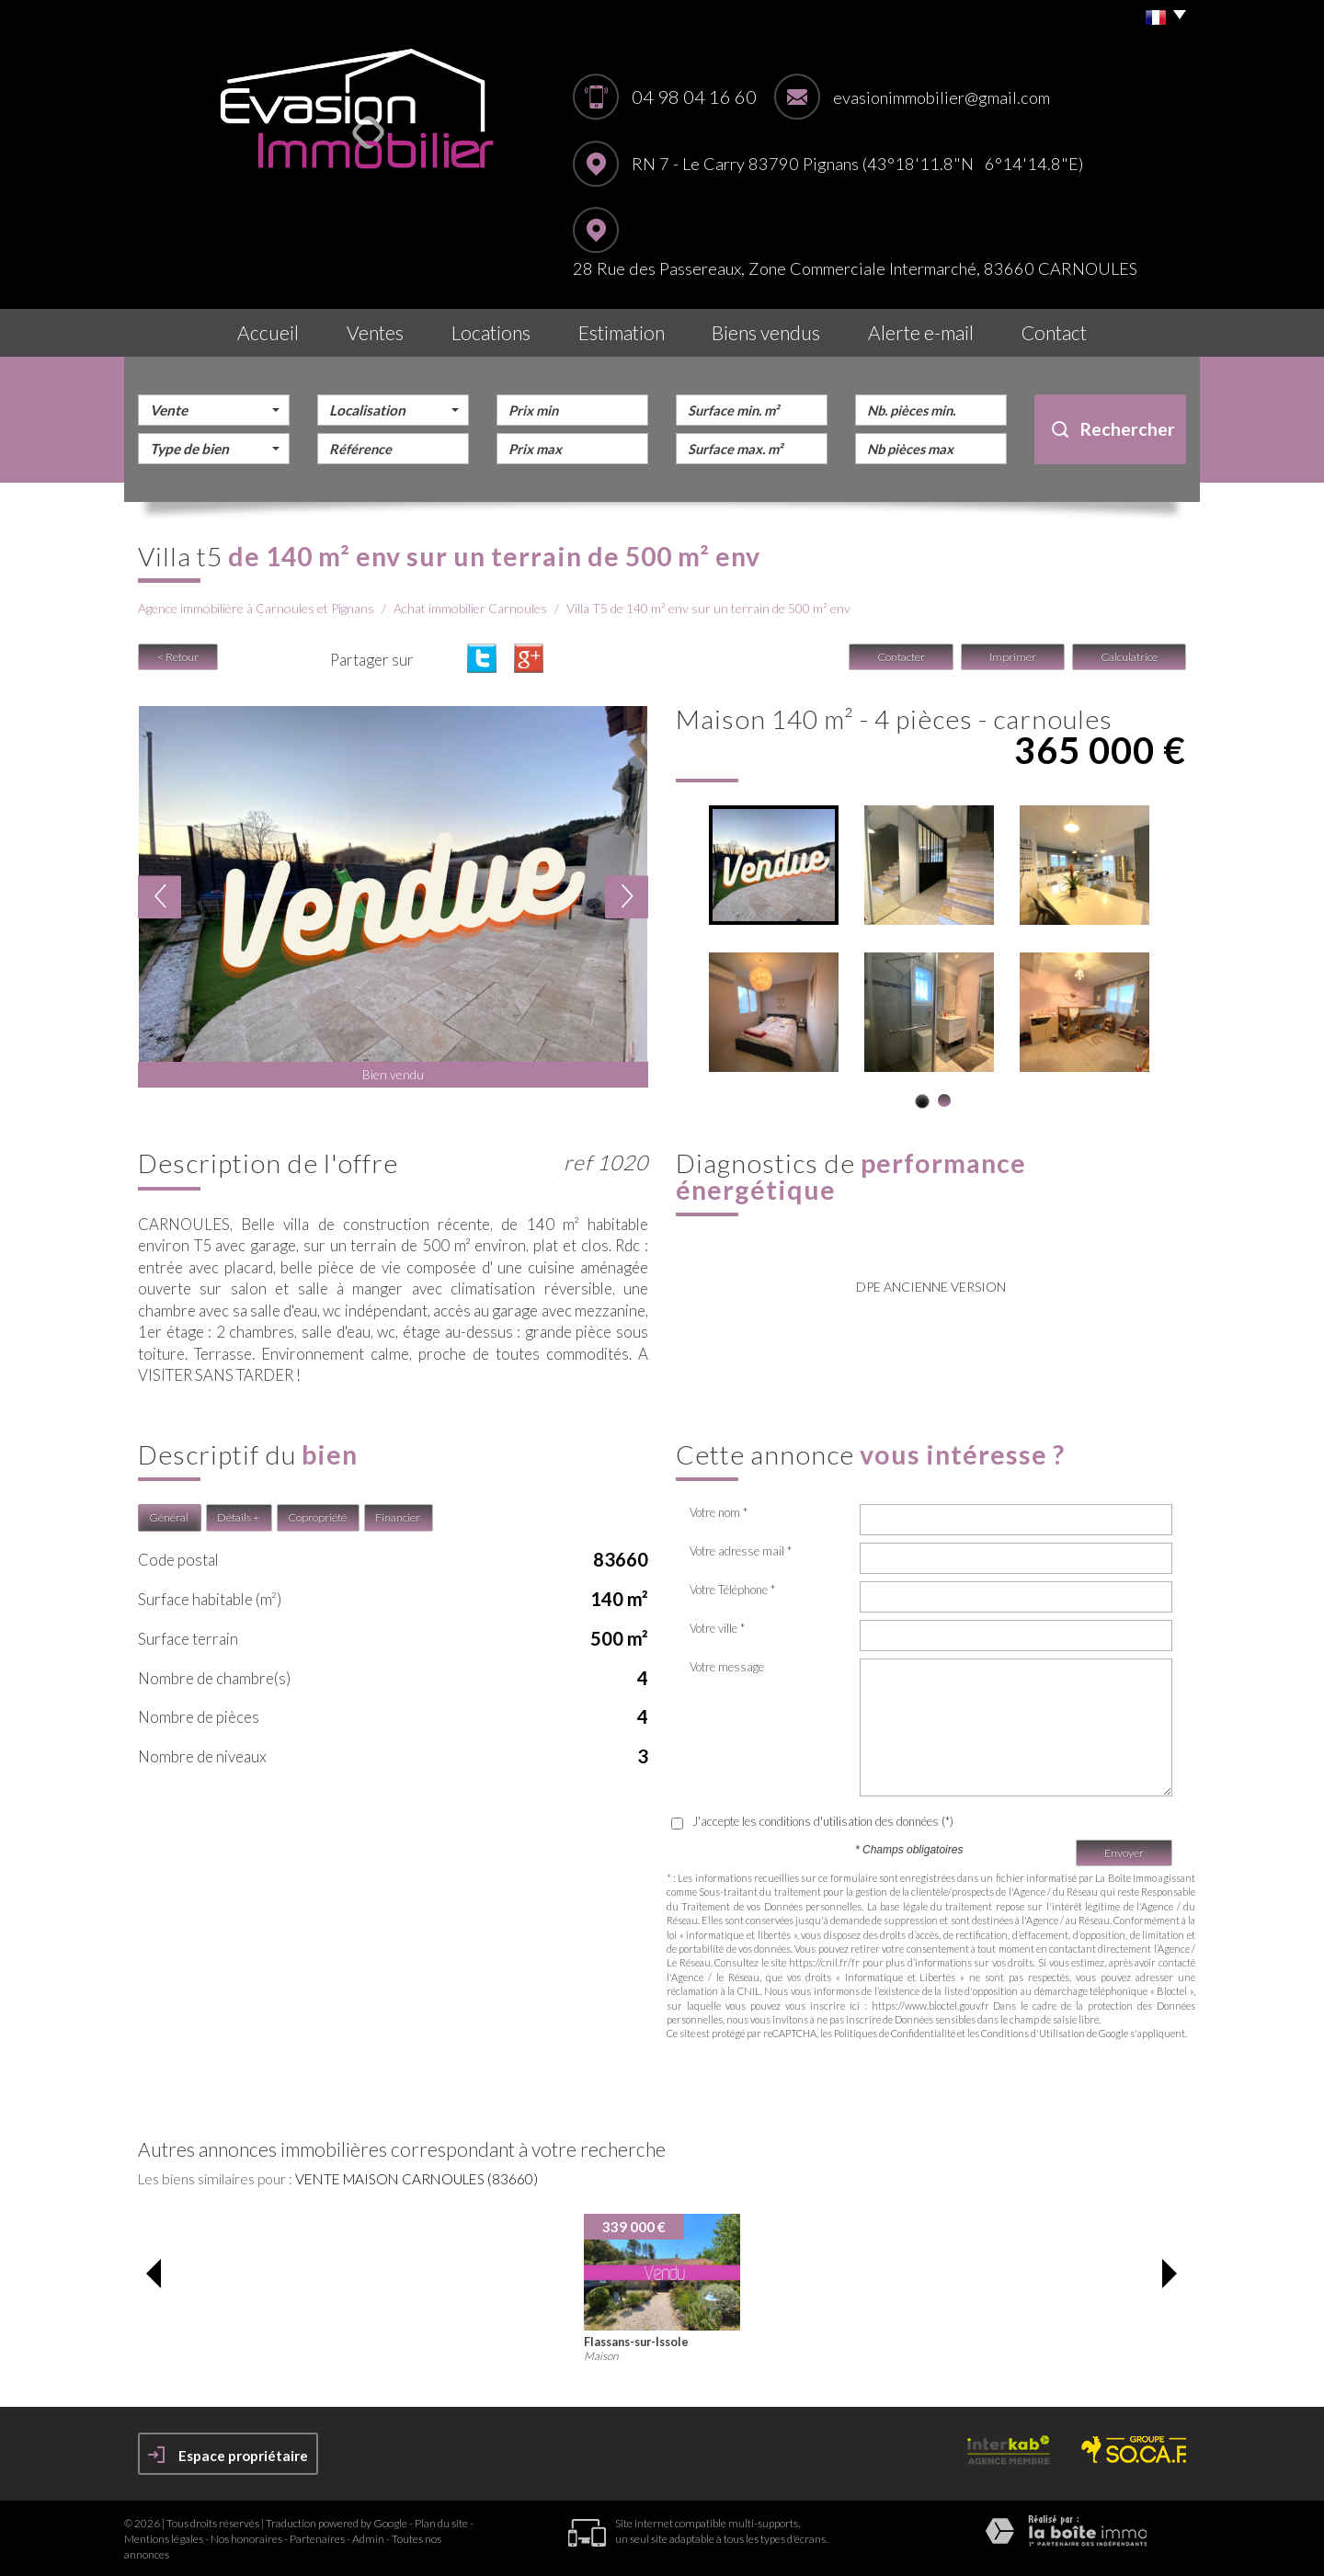  What do you see at coordinates (719, 1512) in the screenshot?
I see `Votre nom *` at bounding box center [719, 1512].